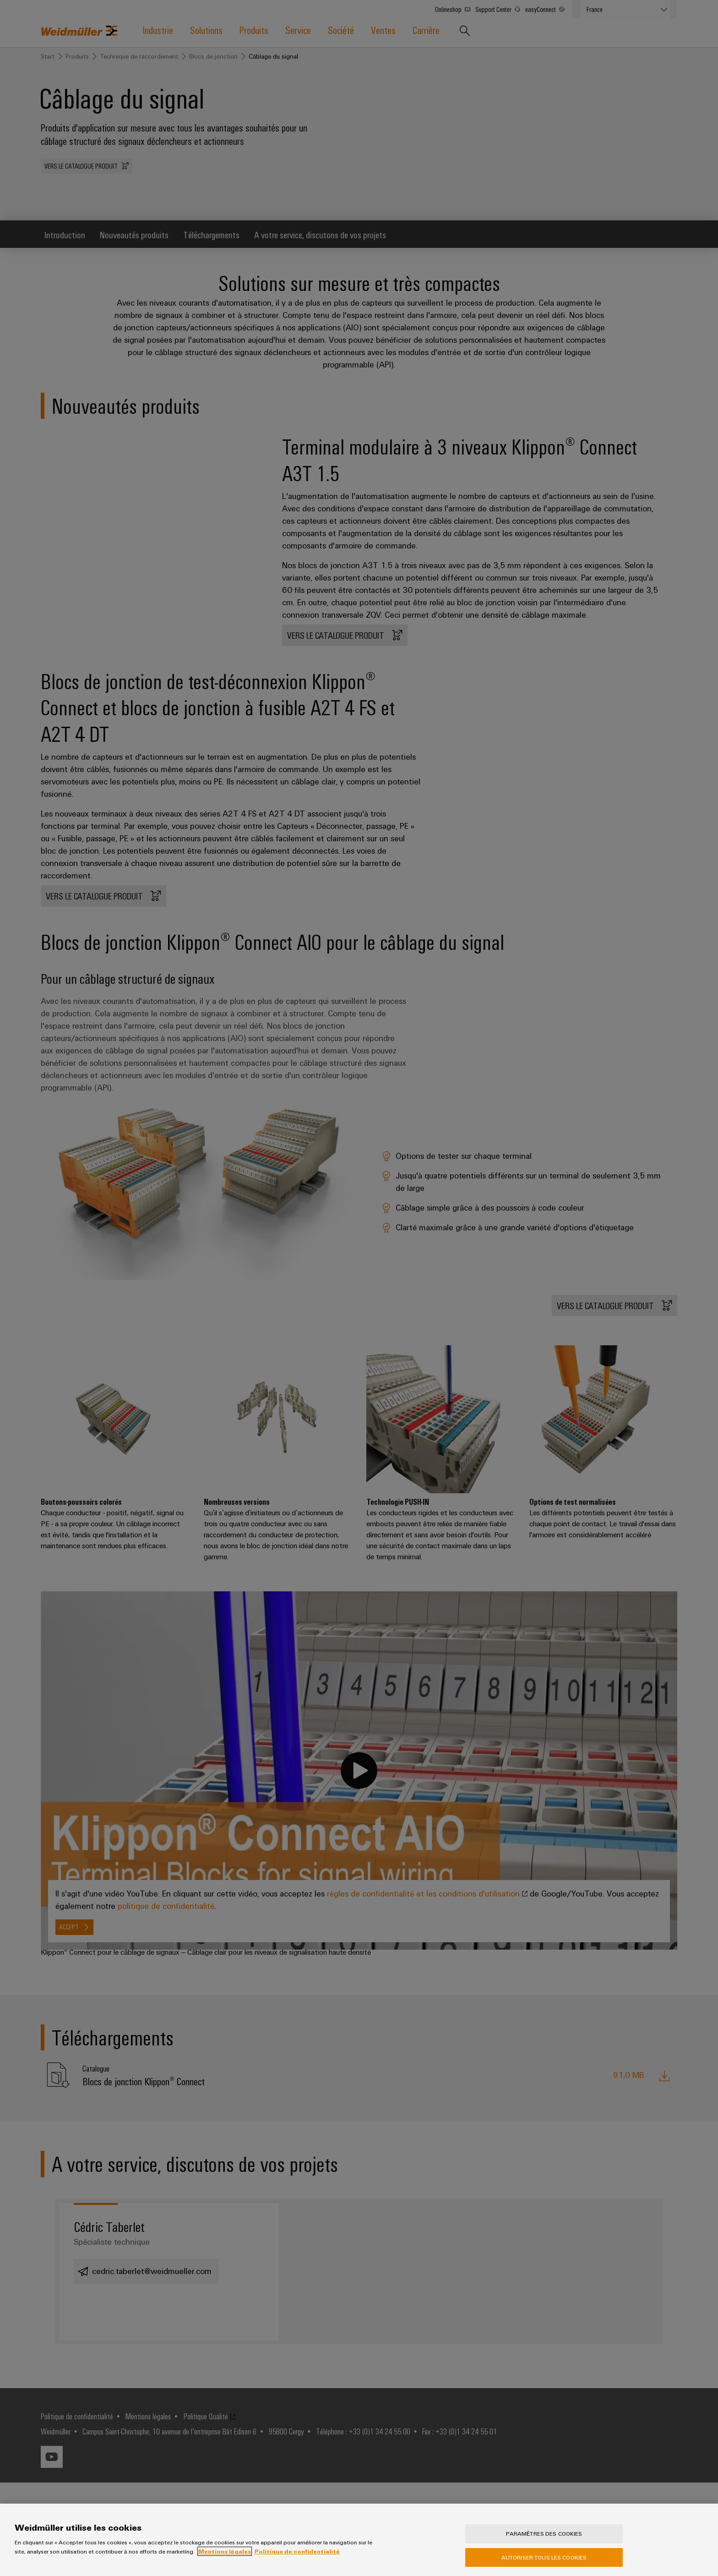 This screenshot has height=2576, width=718. What do you see at coordinates (297, 2551) in the screenshot?
I see `Politique de confidentialité` at bounding box center [297, 2551].